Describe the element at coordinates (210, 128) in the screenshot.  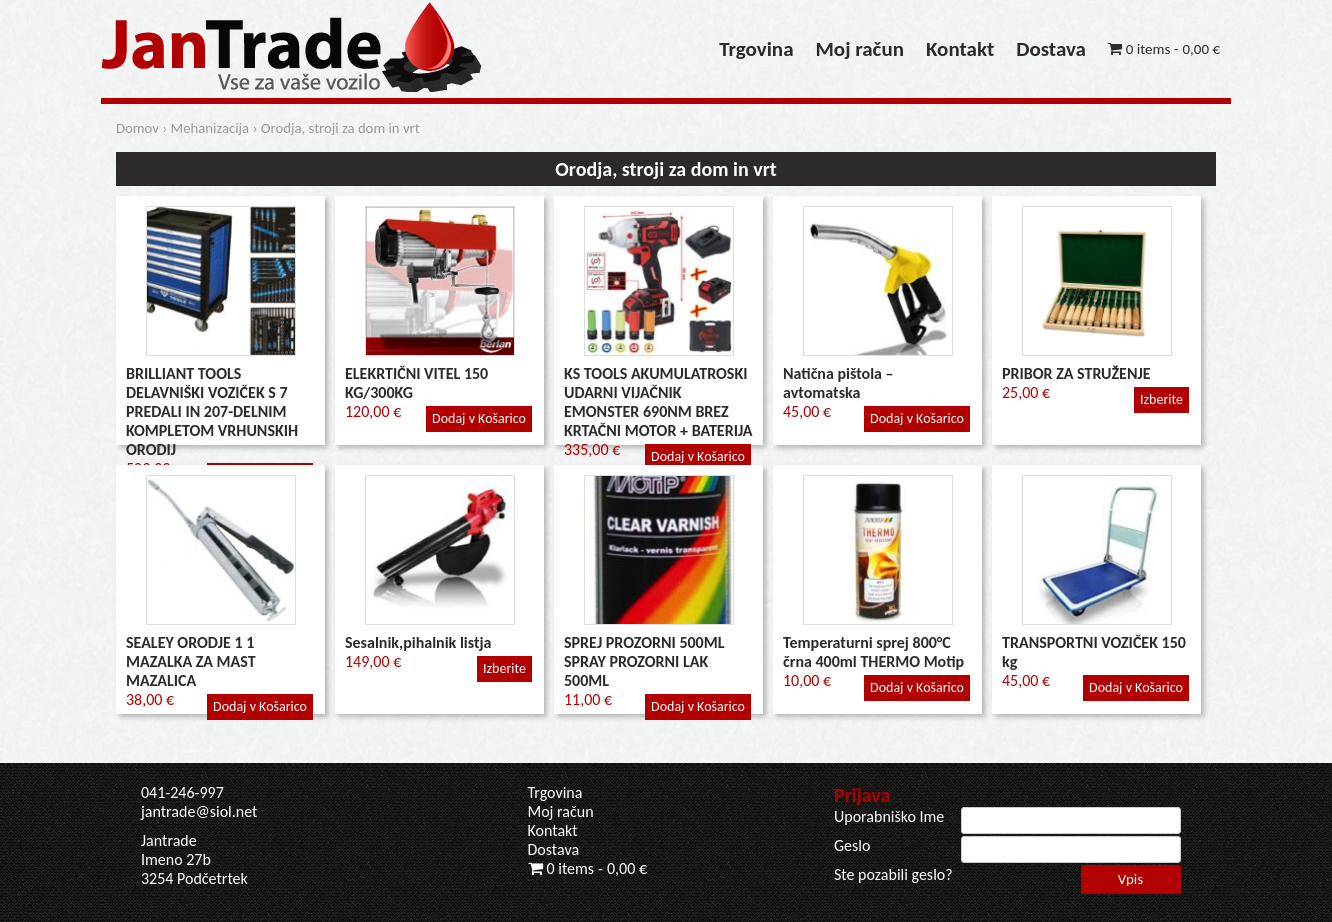
I see `Mehanizacija` at that location.